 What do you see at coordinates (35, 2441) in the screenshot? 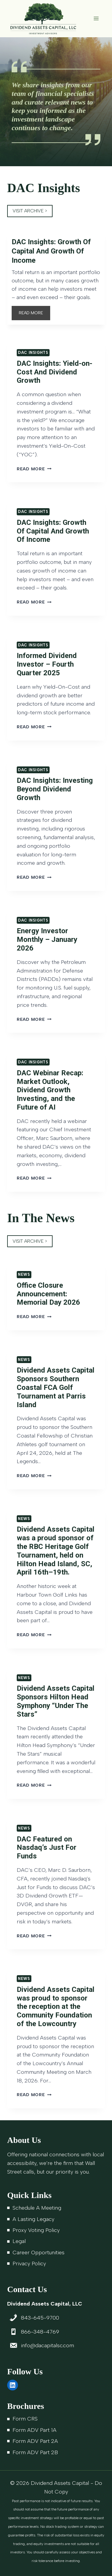
I see `Form ADV Part 2A` at bounding box center [35, 2441].